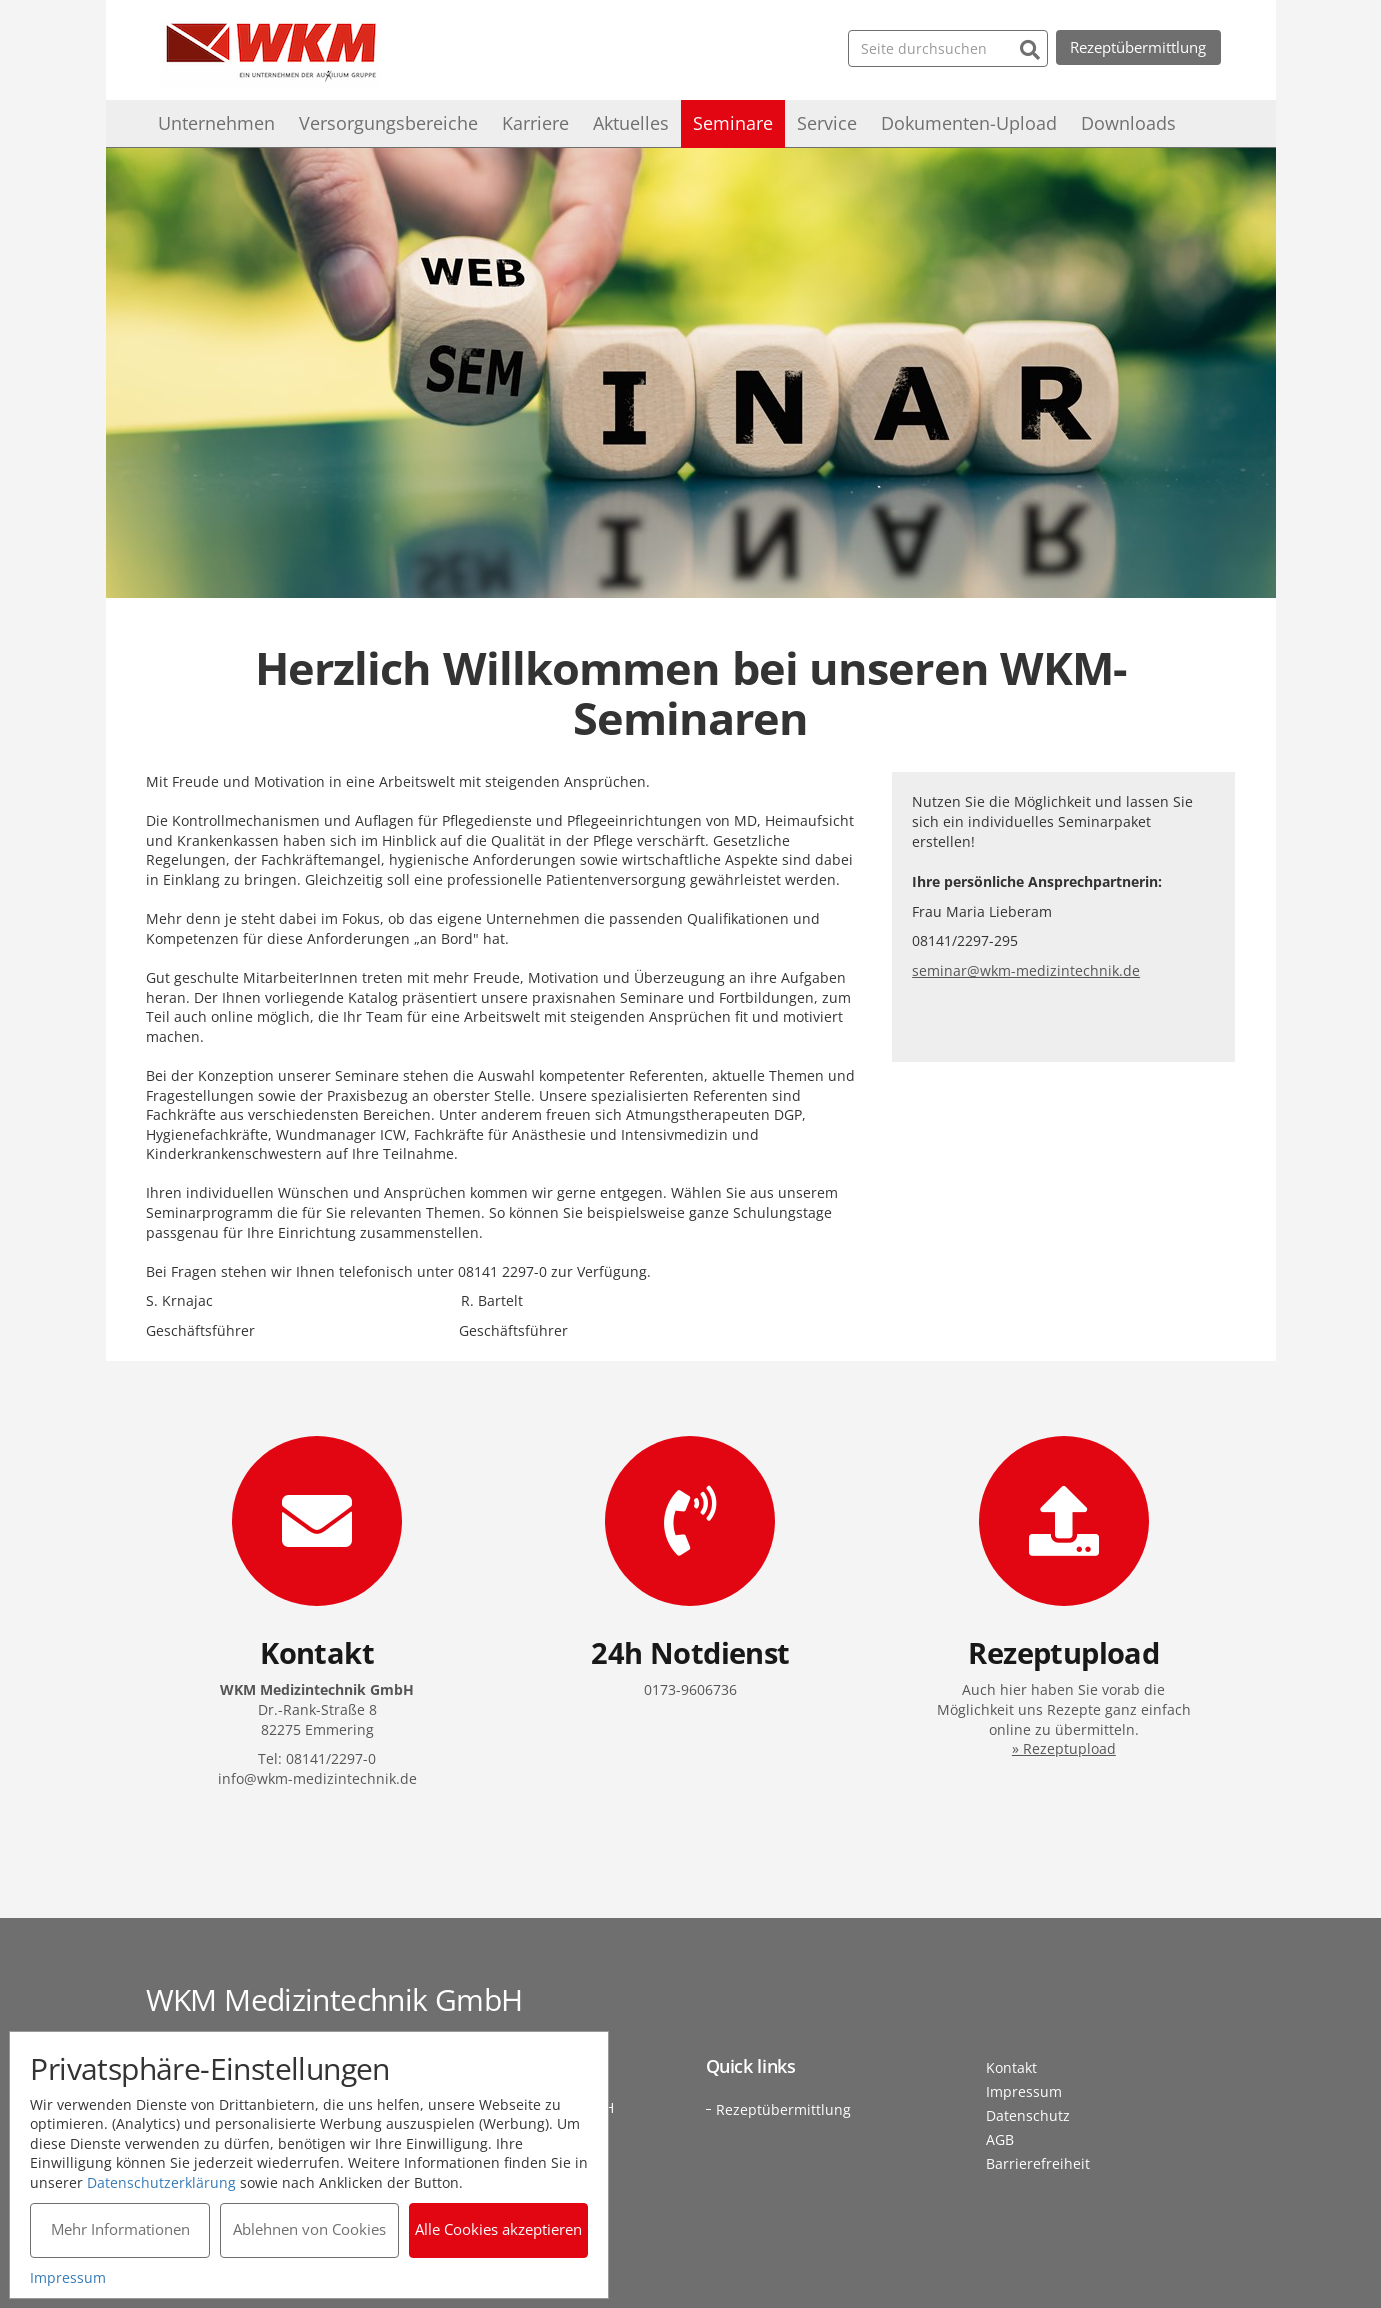 This screenshot has width=1381, height=2308. What do you see at coordinates (271, 53) in the screenshot?
I see `WKM Medizintechnik GmbH` at bounding box center [271, 53].